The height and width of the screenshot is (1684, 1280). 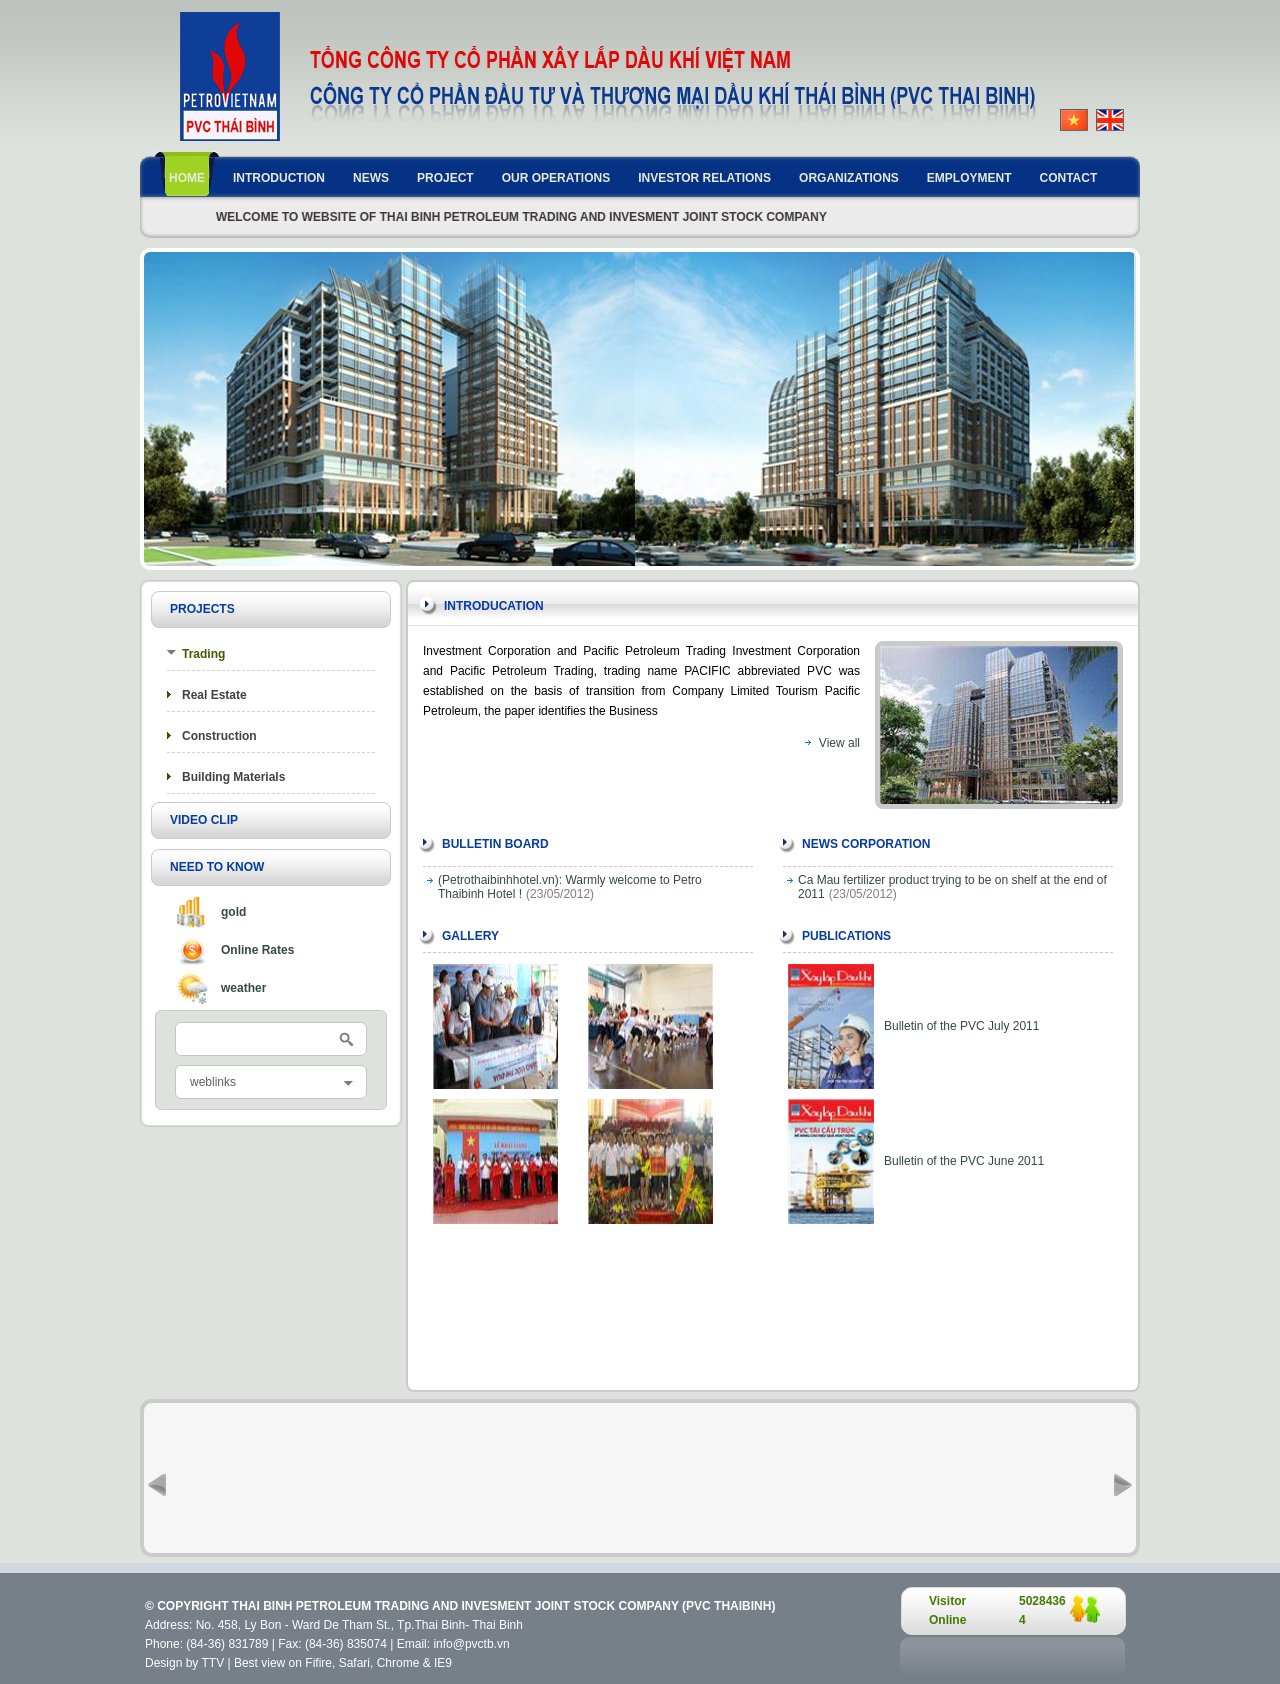 What do you see at coordinates (203, 654) in the screenshot?
I see `Trading` at bounding box center [203, 654].